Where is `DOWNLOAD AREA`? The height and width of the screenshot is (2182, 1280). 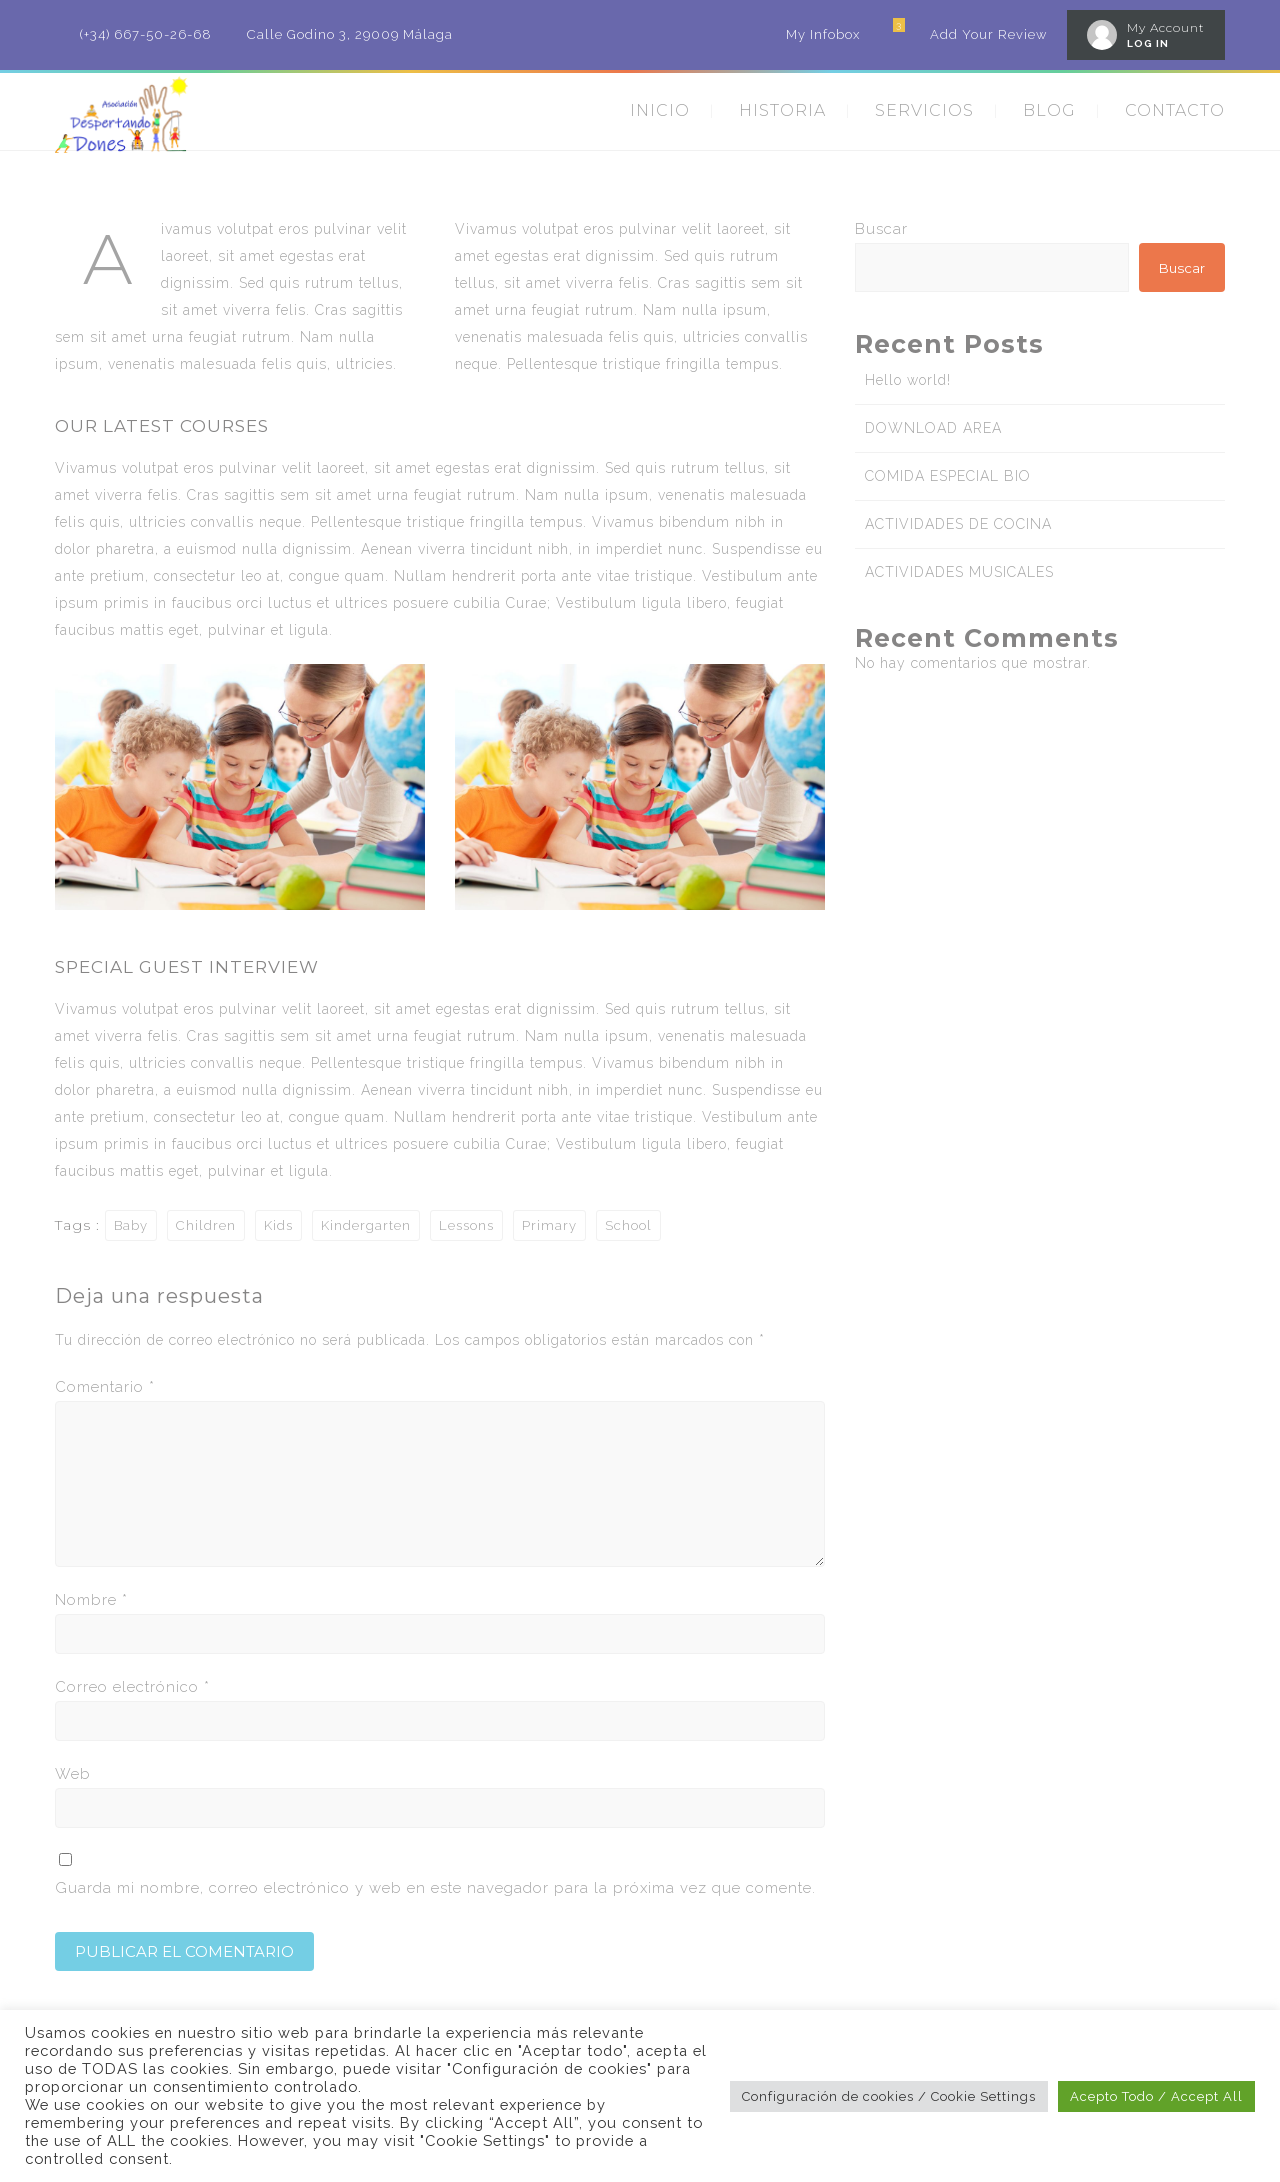 DOWNLOAD AREA is located at coordinates (933, 428).